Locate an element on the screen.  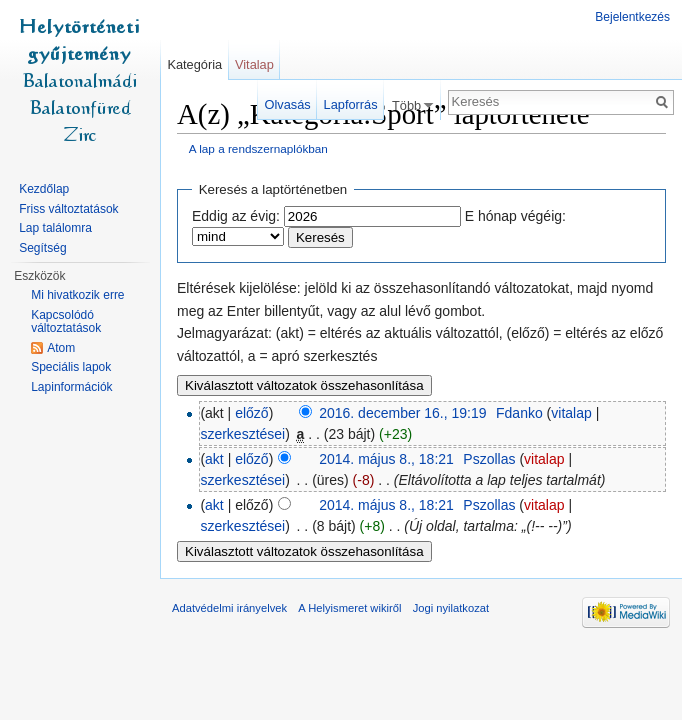
Lapforrás is located at coordinates (351, 104).